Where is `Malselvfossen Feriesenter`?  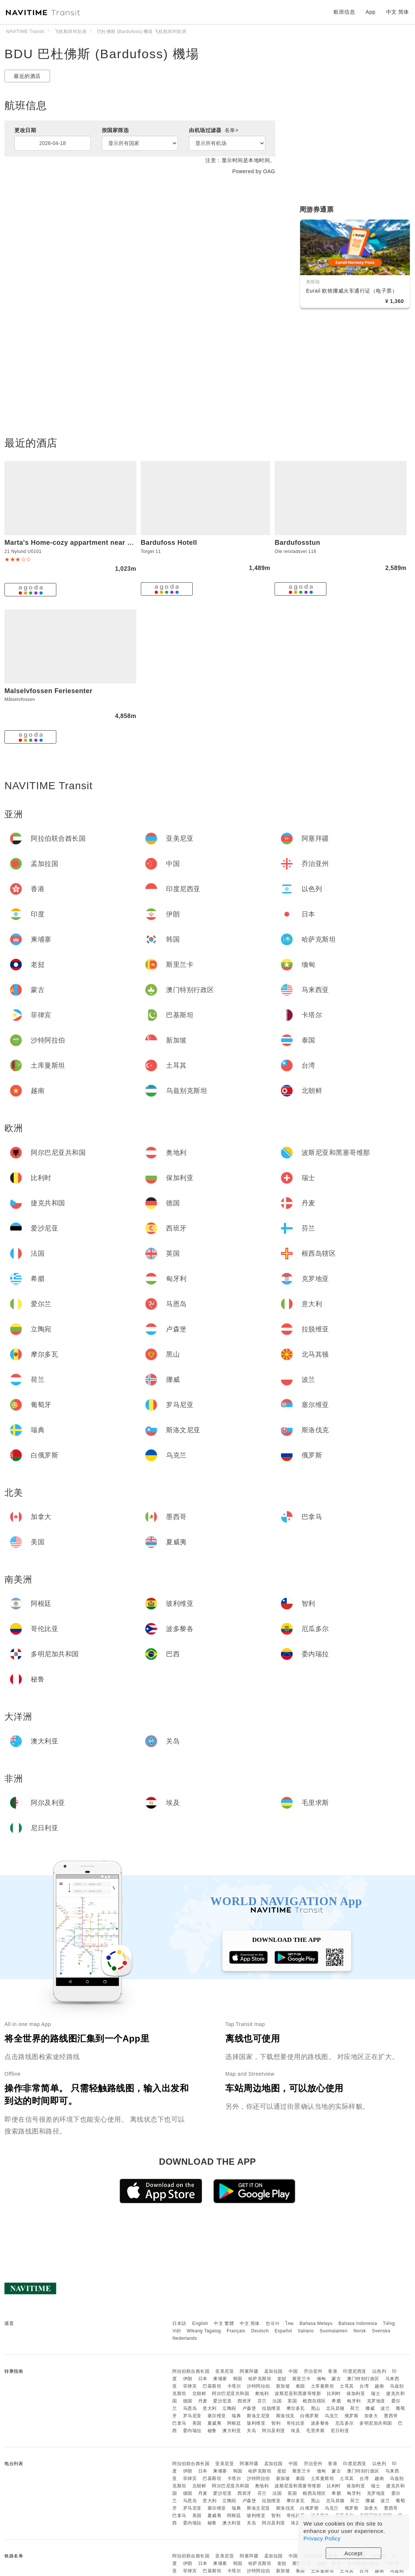
Malselvfossen Feriesenter is located at coordinates (48, 691).